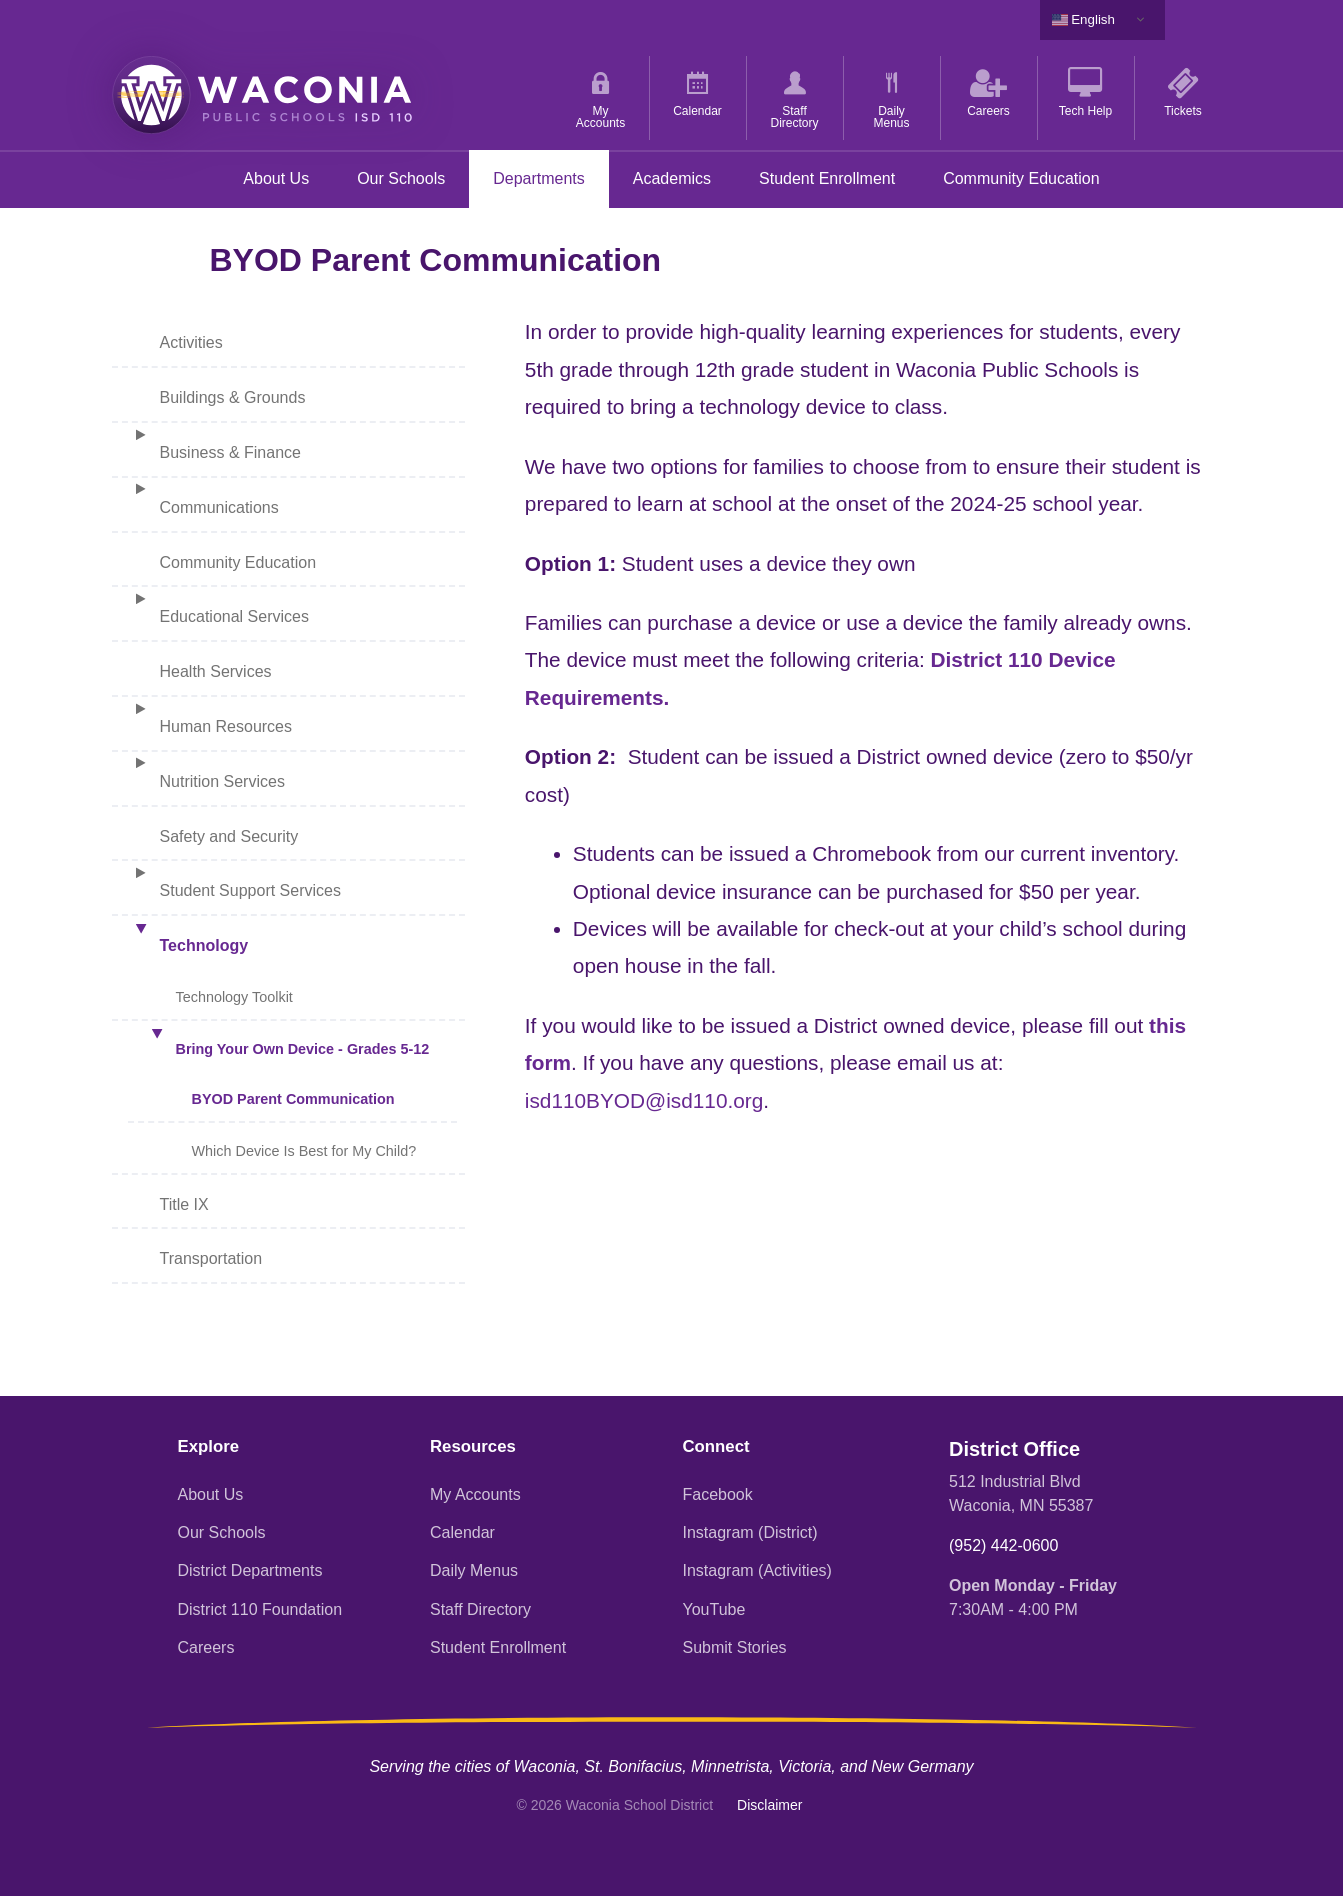  I want to click on Staff Directory, so click(480, 1609).